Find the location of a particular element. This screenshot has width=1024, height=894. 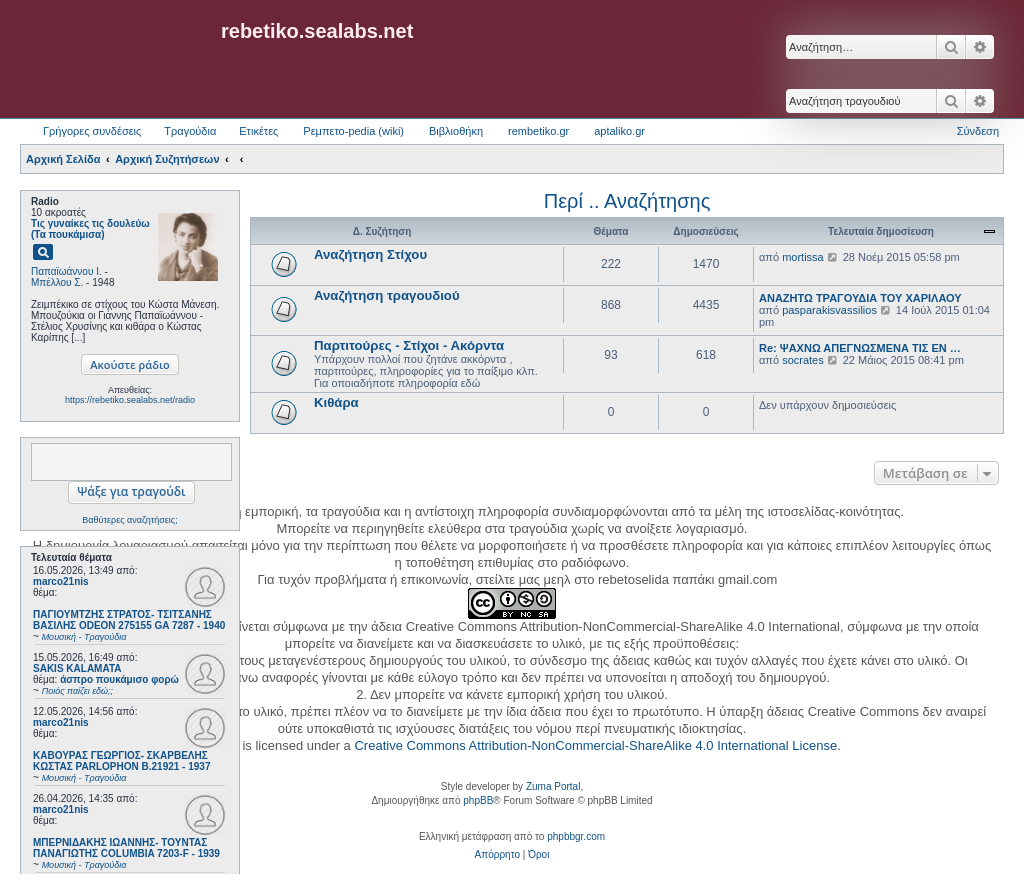

socrates is located at coordinates (803, 360).